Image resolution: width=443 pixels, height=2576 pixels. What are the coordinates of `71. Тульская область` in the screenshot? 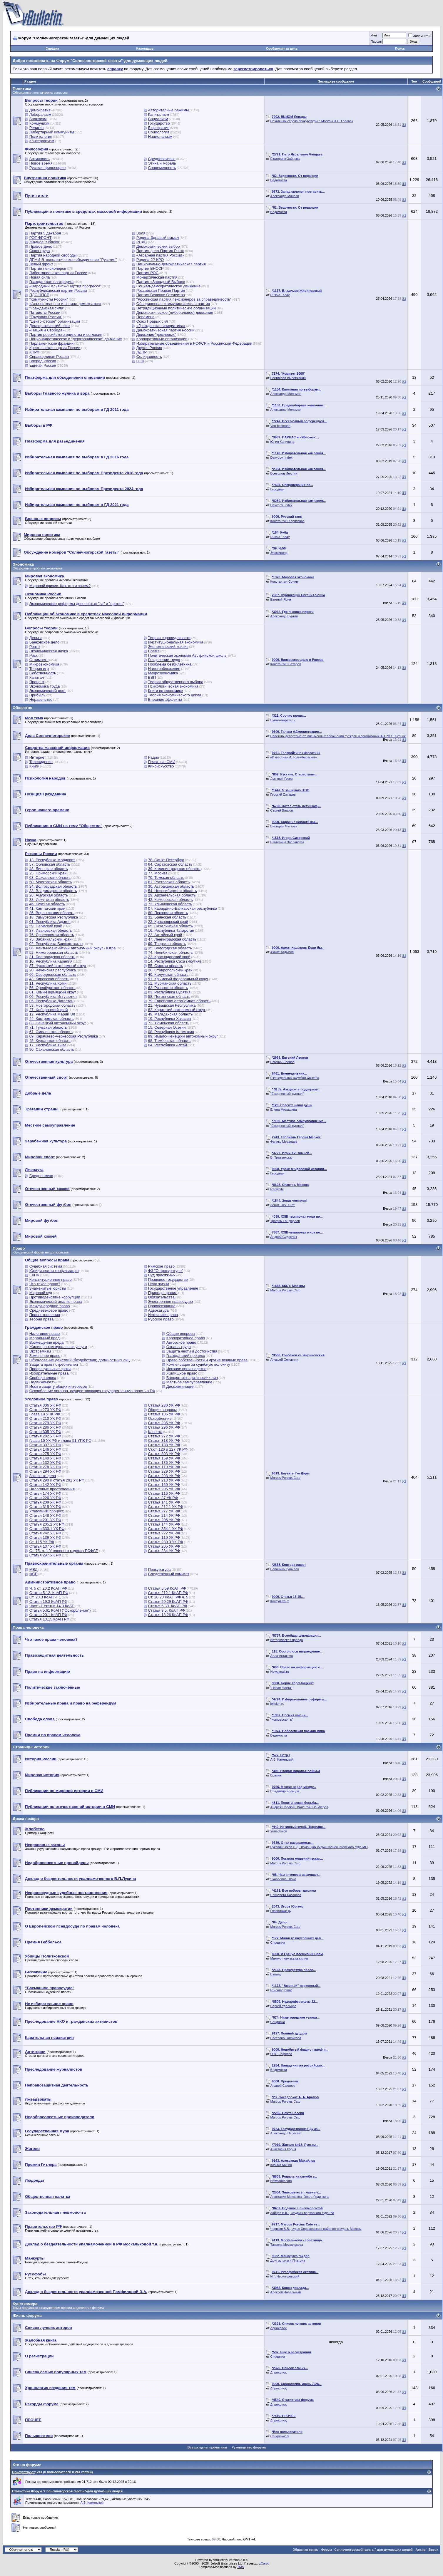 It's located at (48, 1027).